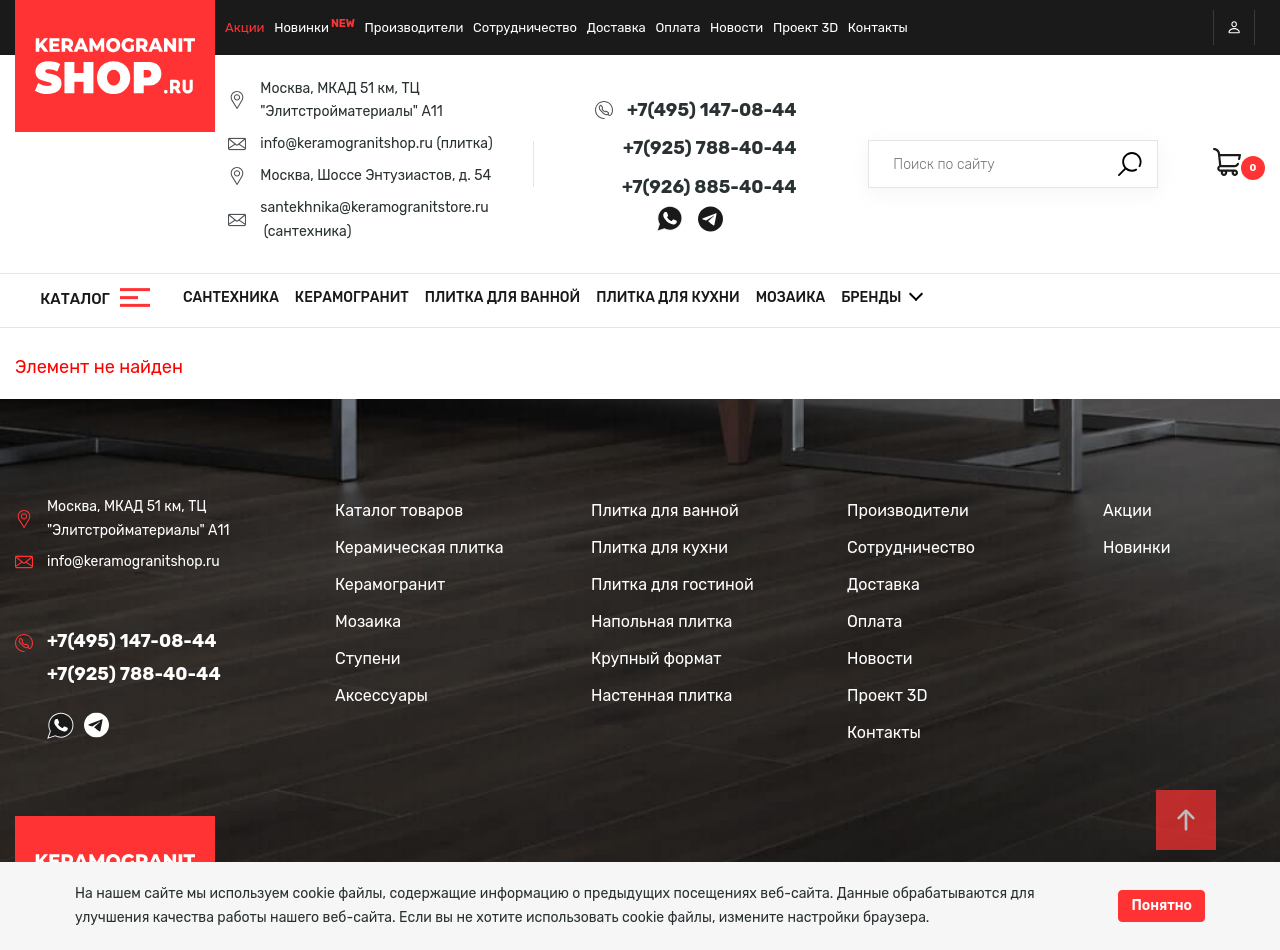 Image resolution: width=1280 pixels, height=950 pixels. Describe the element at coordinates (414, 27) in the screenshot. I see `Производители` at that location.